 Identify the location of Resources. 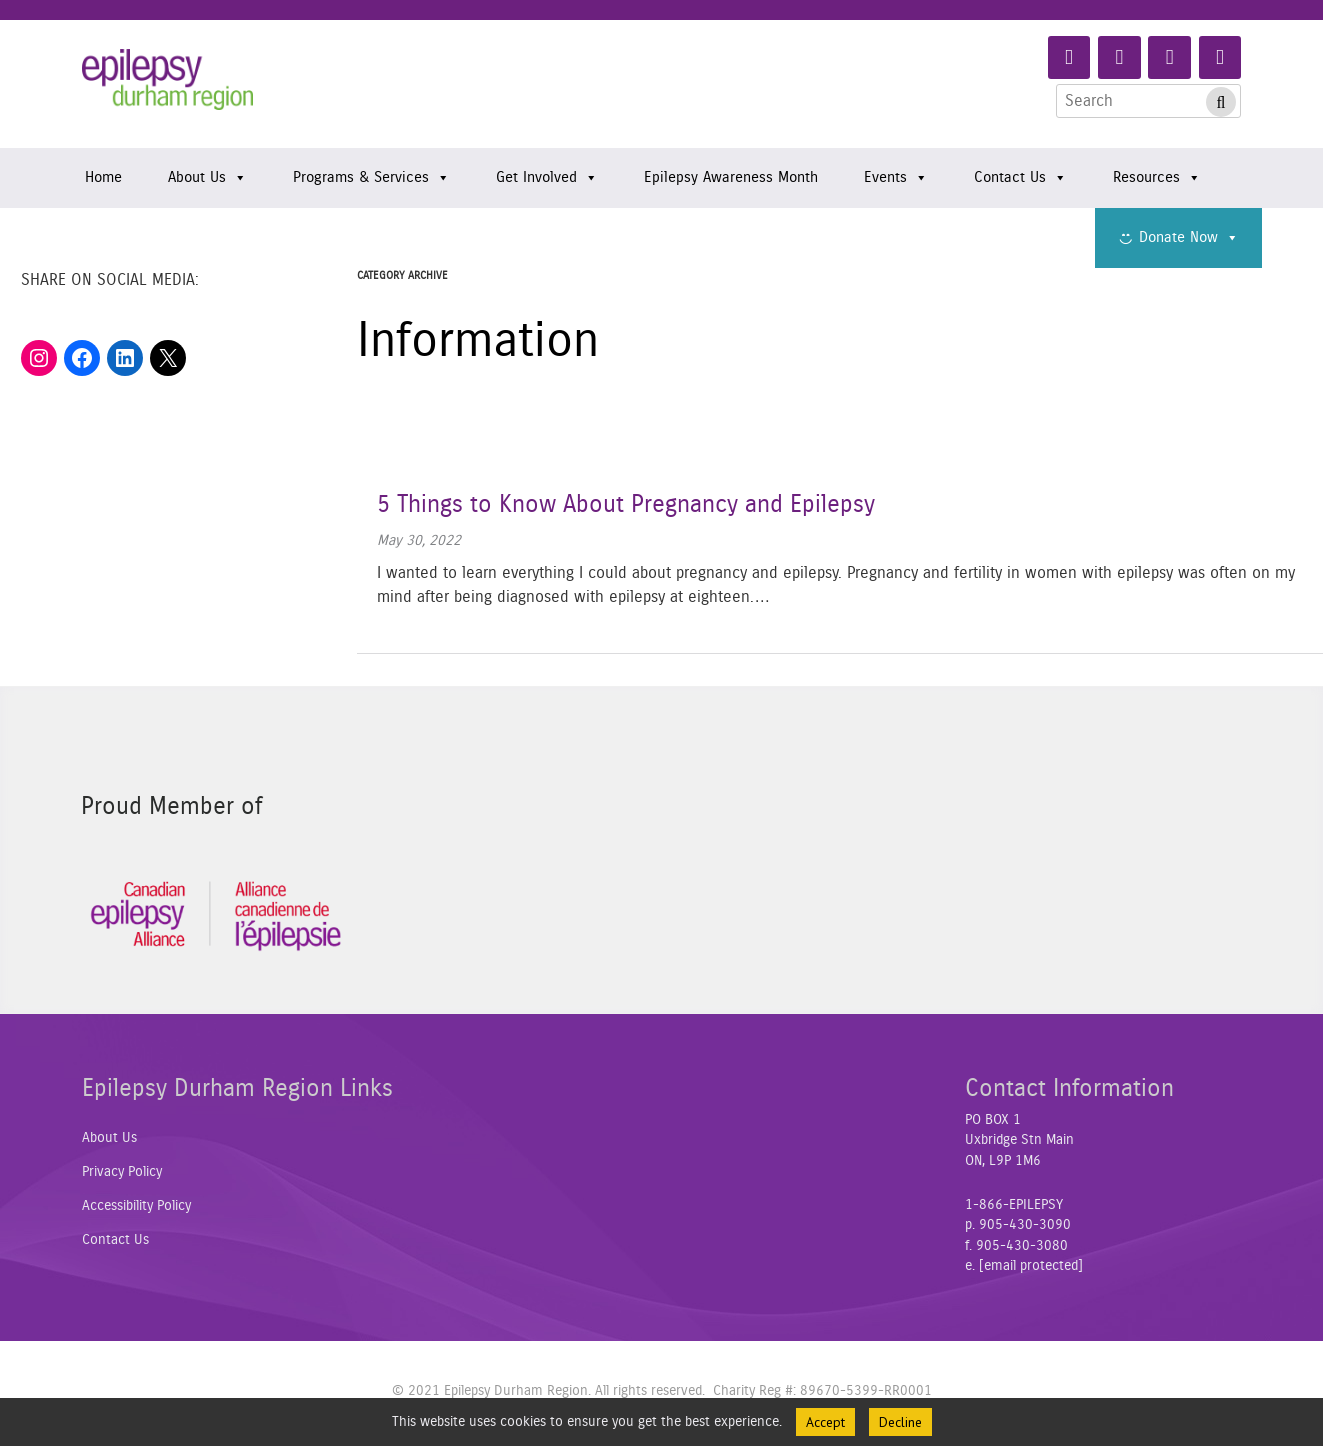
(1157, 178).